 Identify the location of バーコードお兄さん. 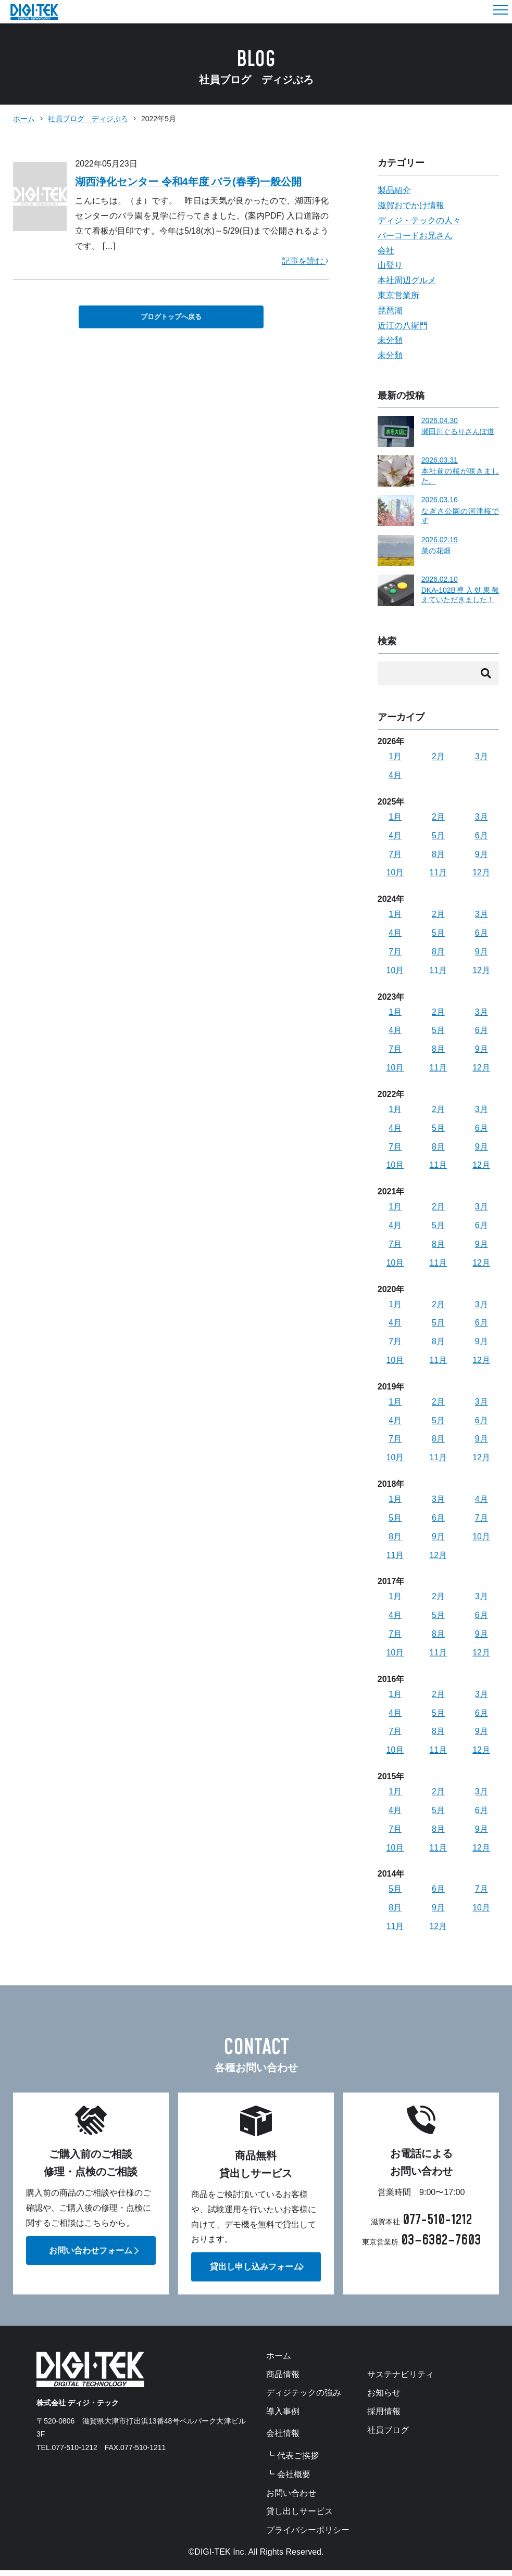
(415, 235).